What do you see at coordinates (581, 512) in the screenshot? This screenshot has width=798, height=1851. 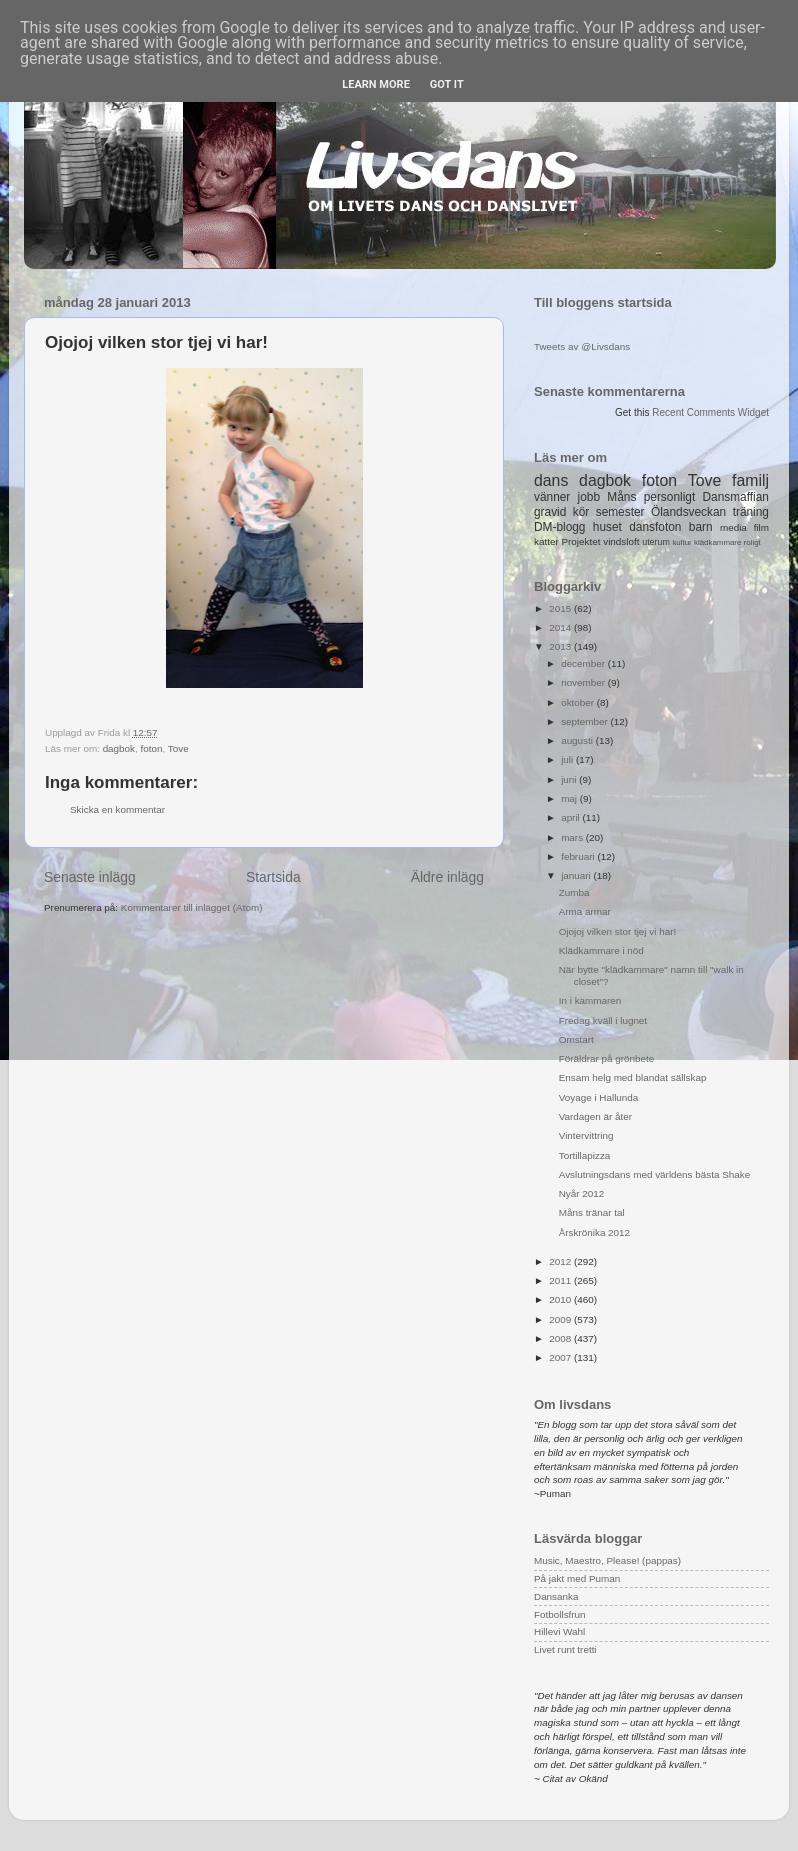 I see `kör` at bounding box center [581, 512].